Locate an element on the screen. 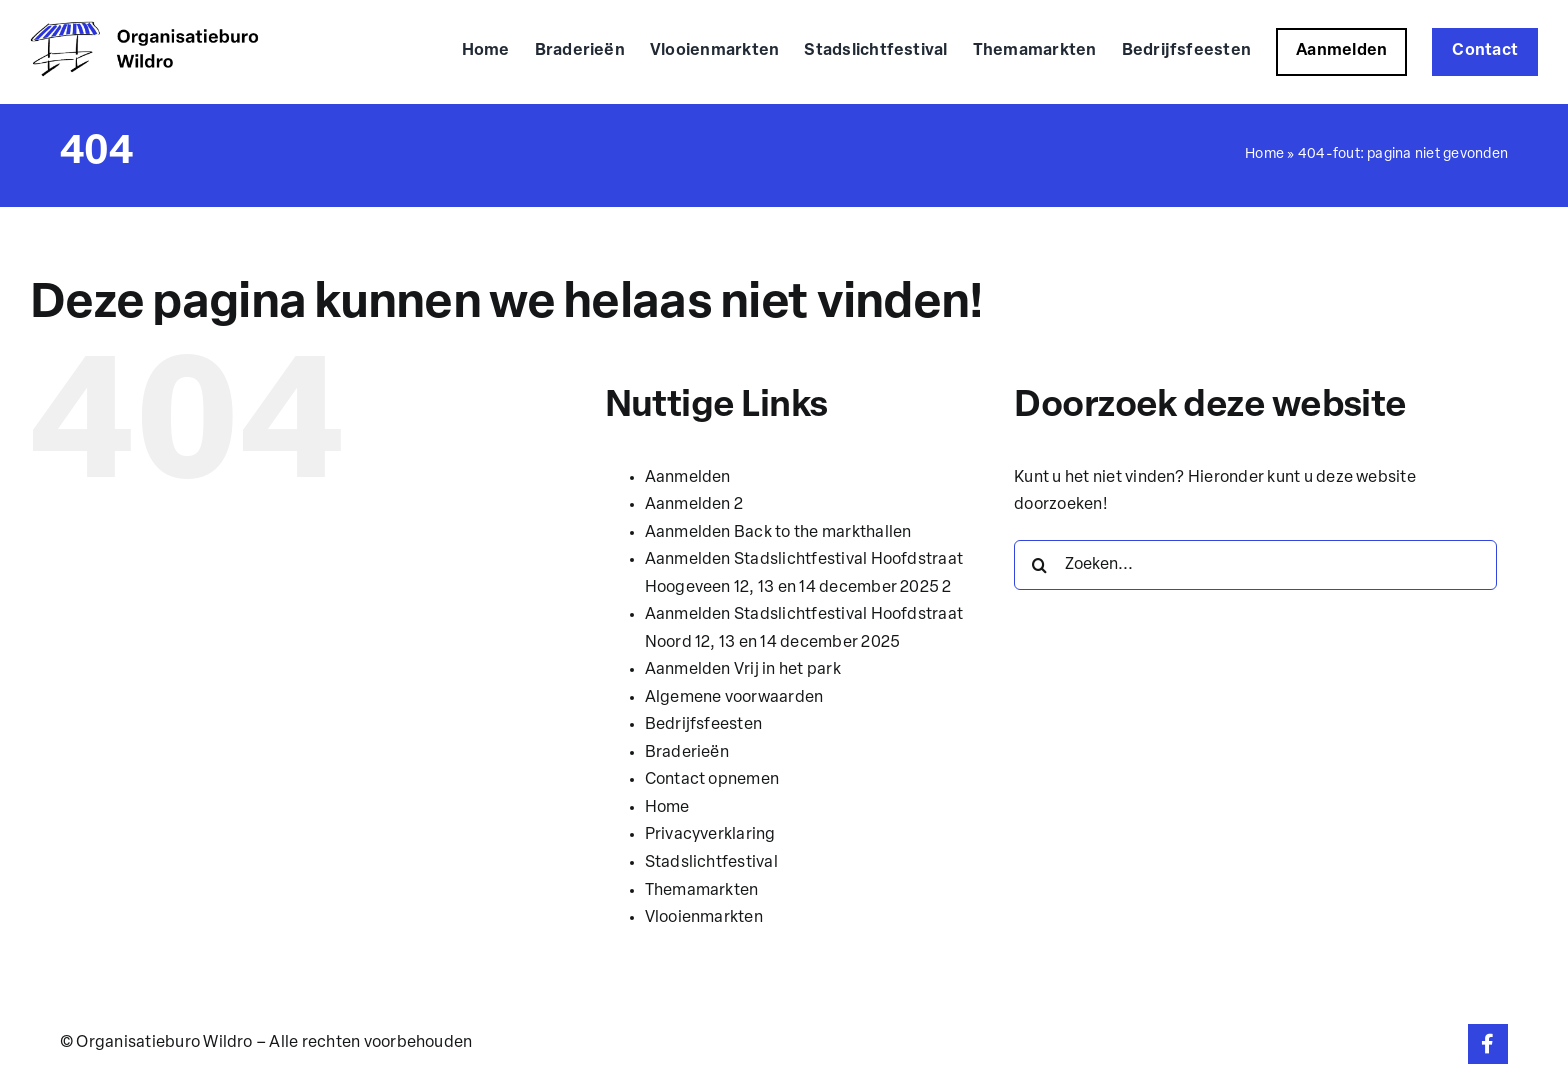 The image size is (1568, 1079). Themamarkten is located at coordinates (702, 891).